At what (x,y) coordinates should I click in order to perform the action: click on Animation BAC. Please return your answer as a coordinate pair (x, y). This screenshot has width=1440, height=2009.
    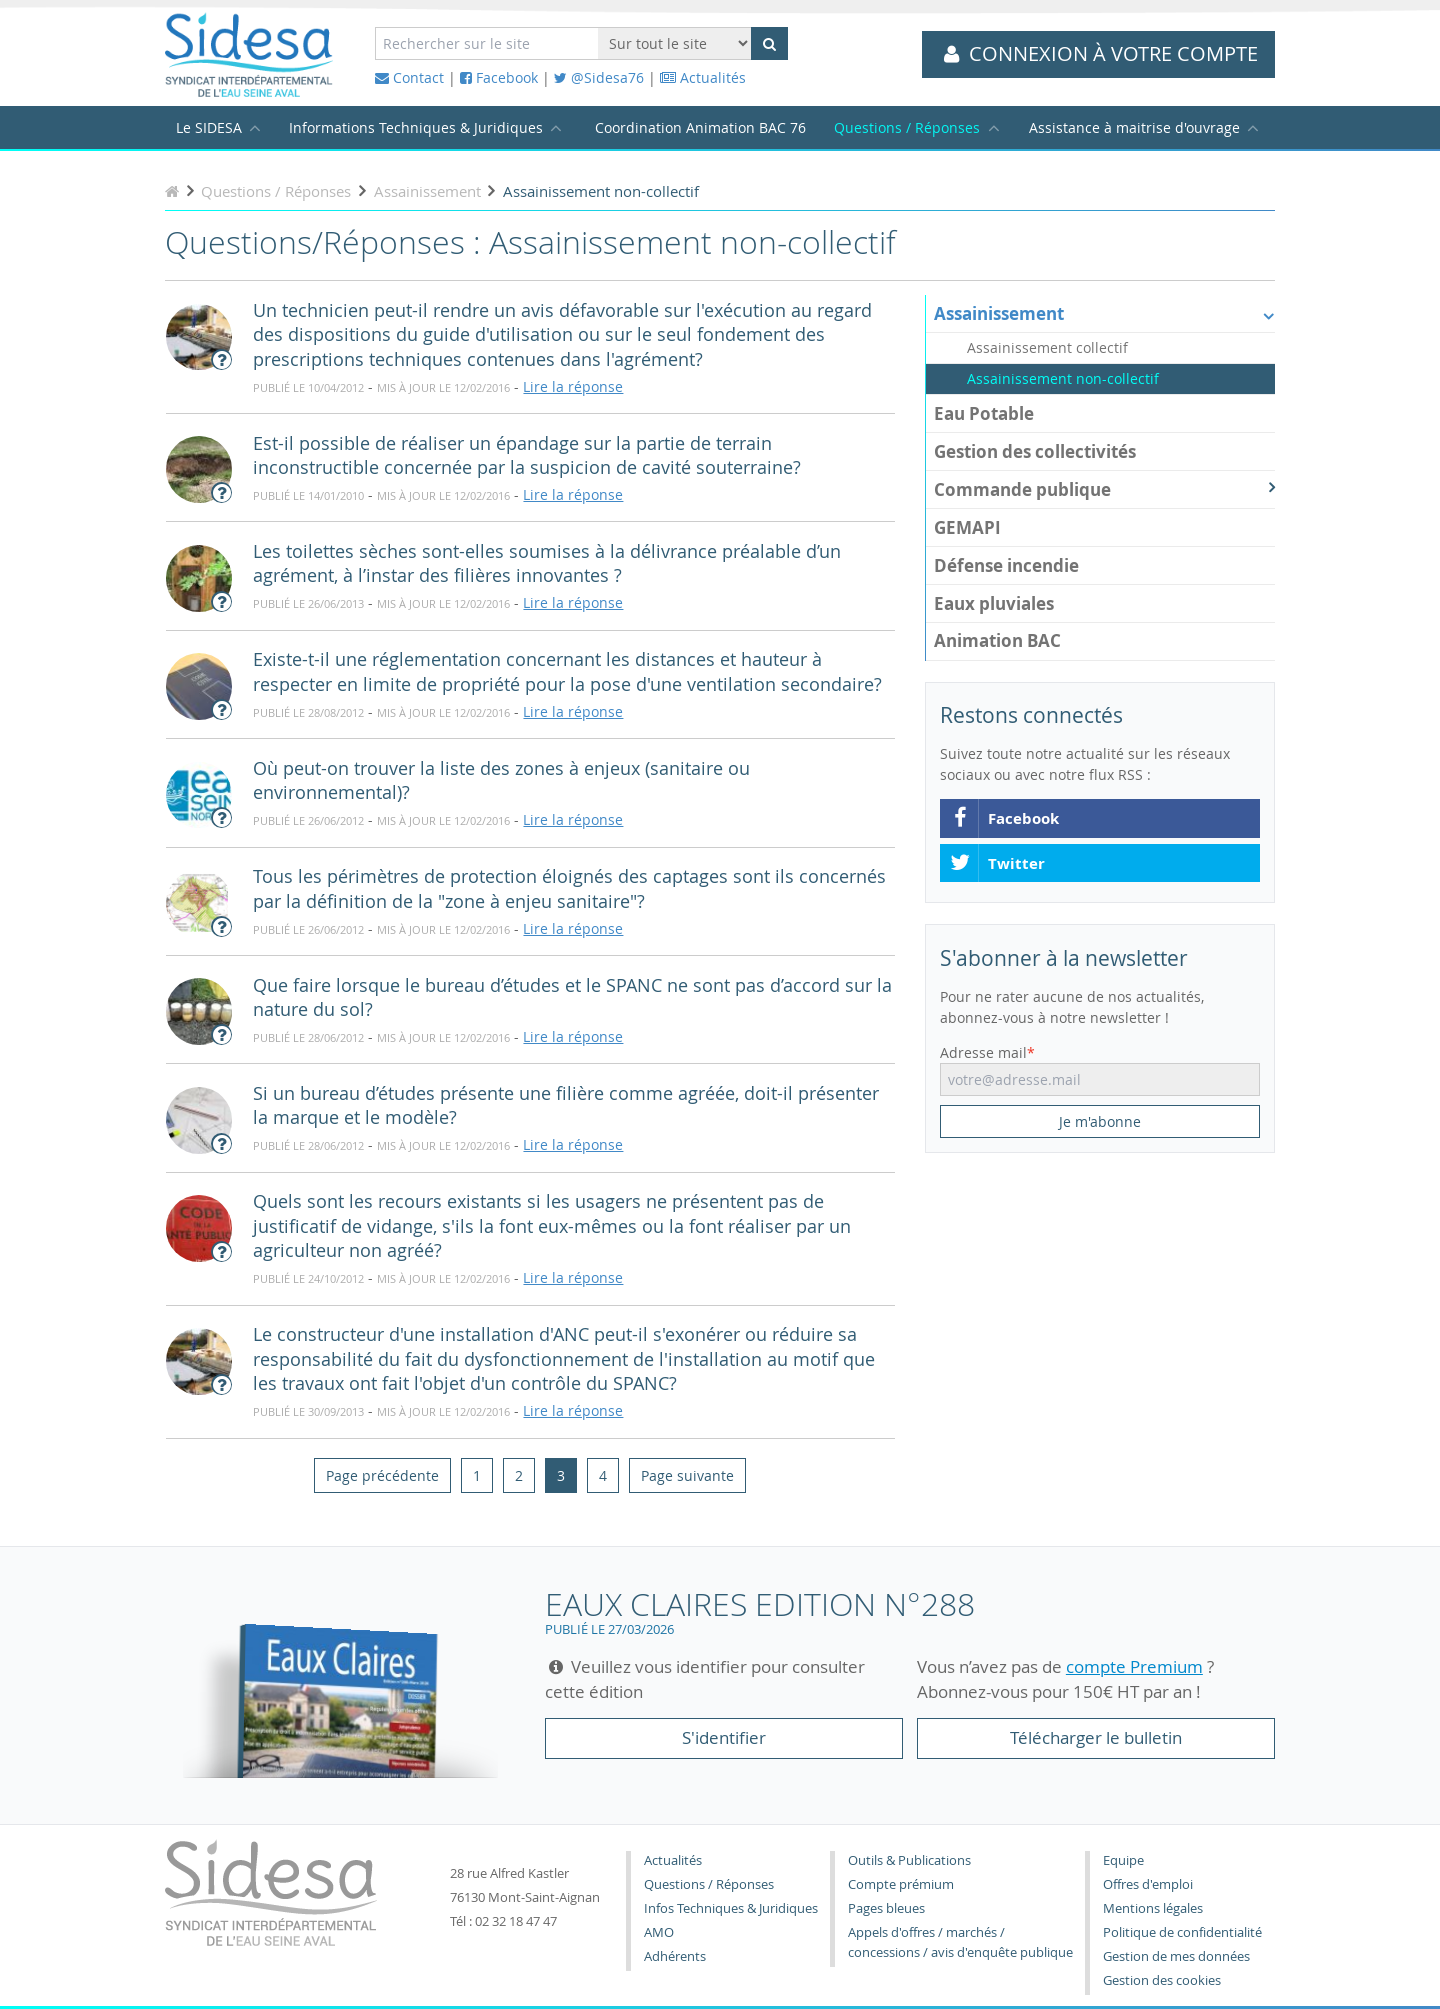
    Looking at the image, I should click on (997, 640).